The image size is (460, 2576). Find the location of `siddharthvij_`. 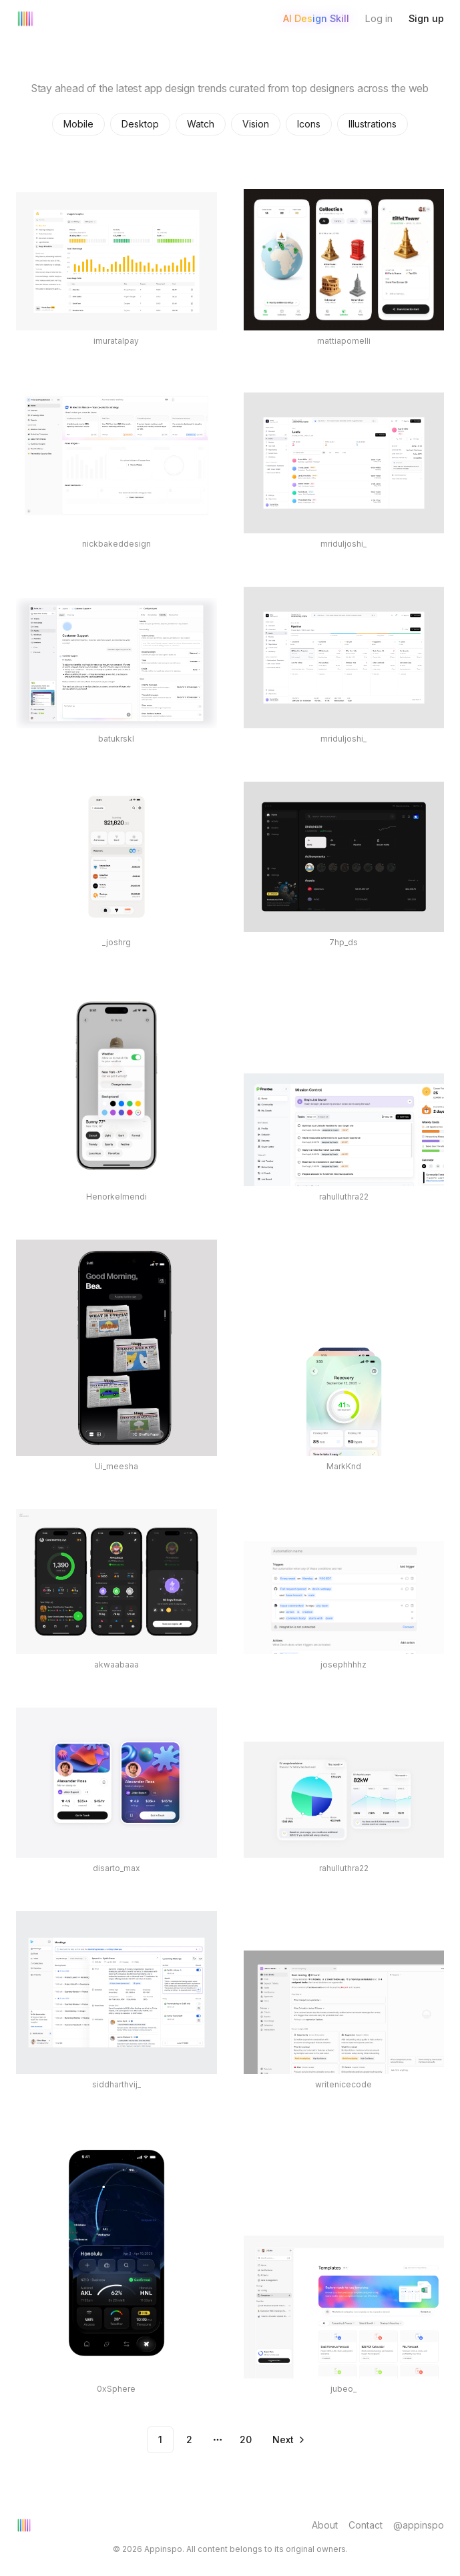

siddharthvij_ is located at coordinates (116, 2084).